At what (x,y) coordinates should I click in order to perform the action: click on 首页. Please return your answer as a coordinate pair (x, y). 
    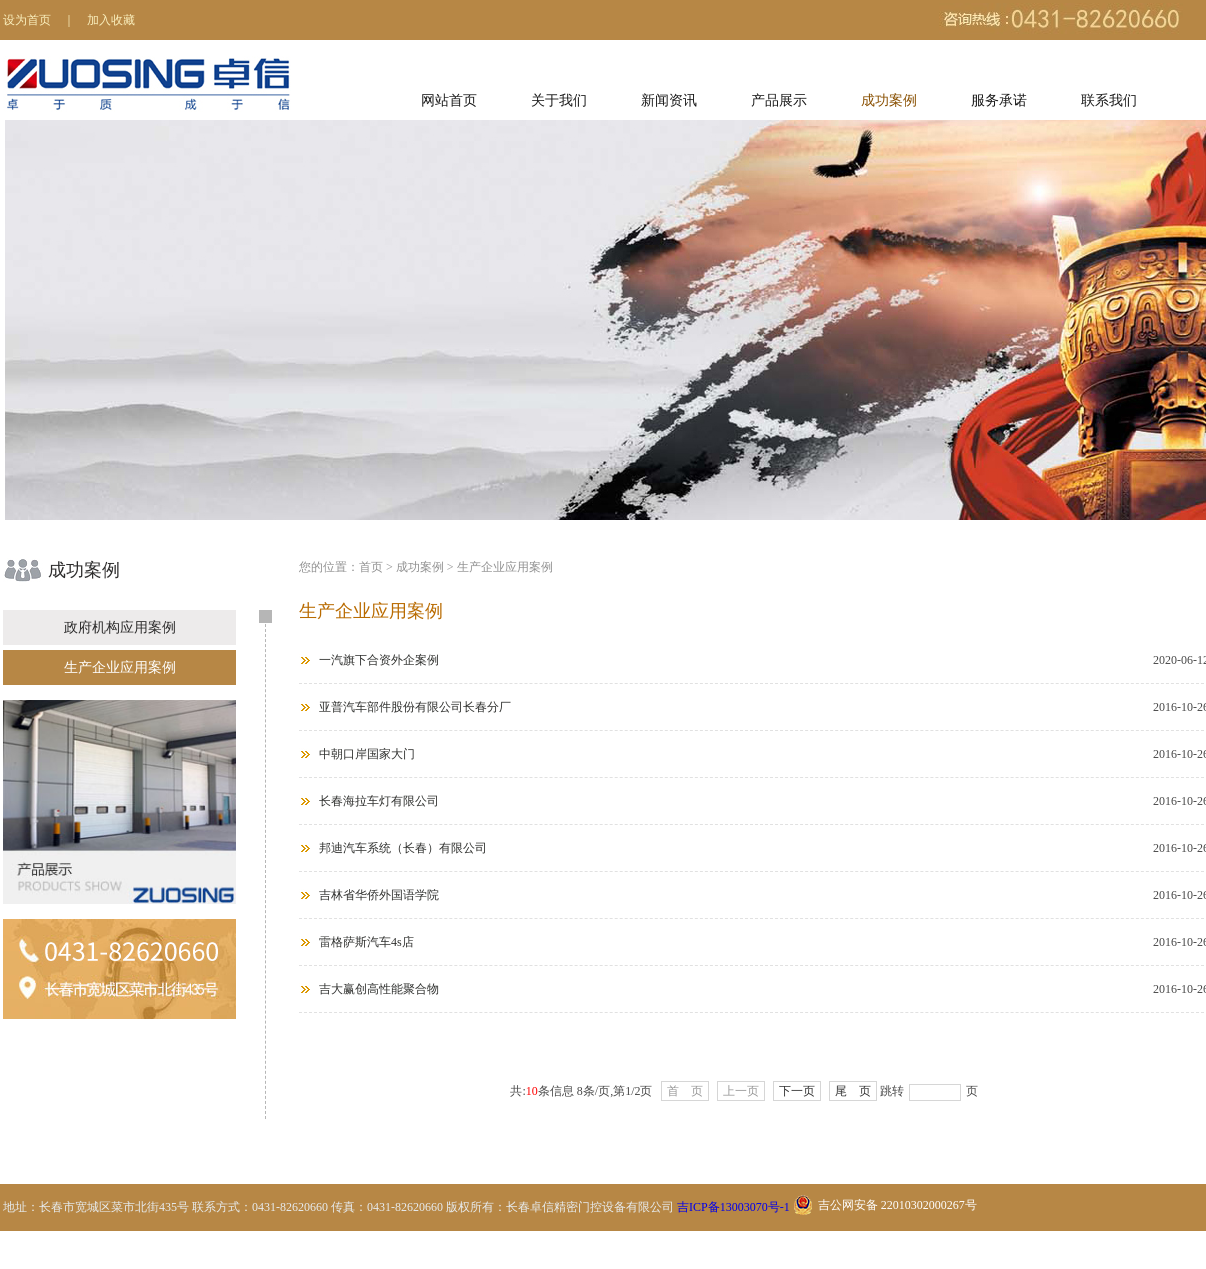
    Looking at the image, I should click on (371, 567).